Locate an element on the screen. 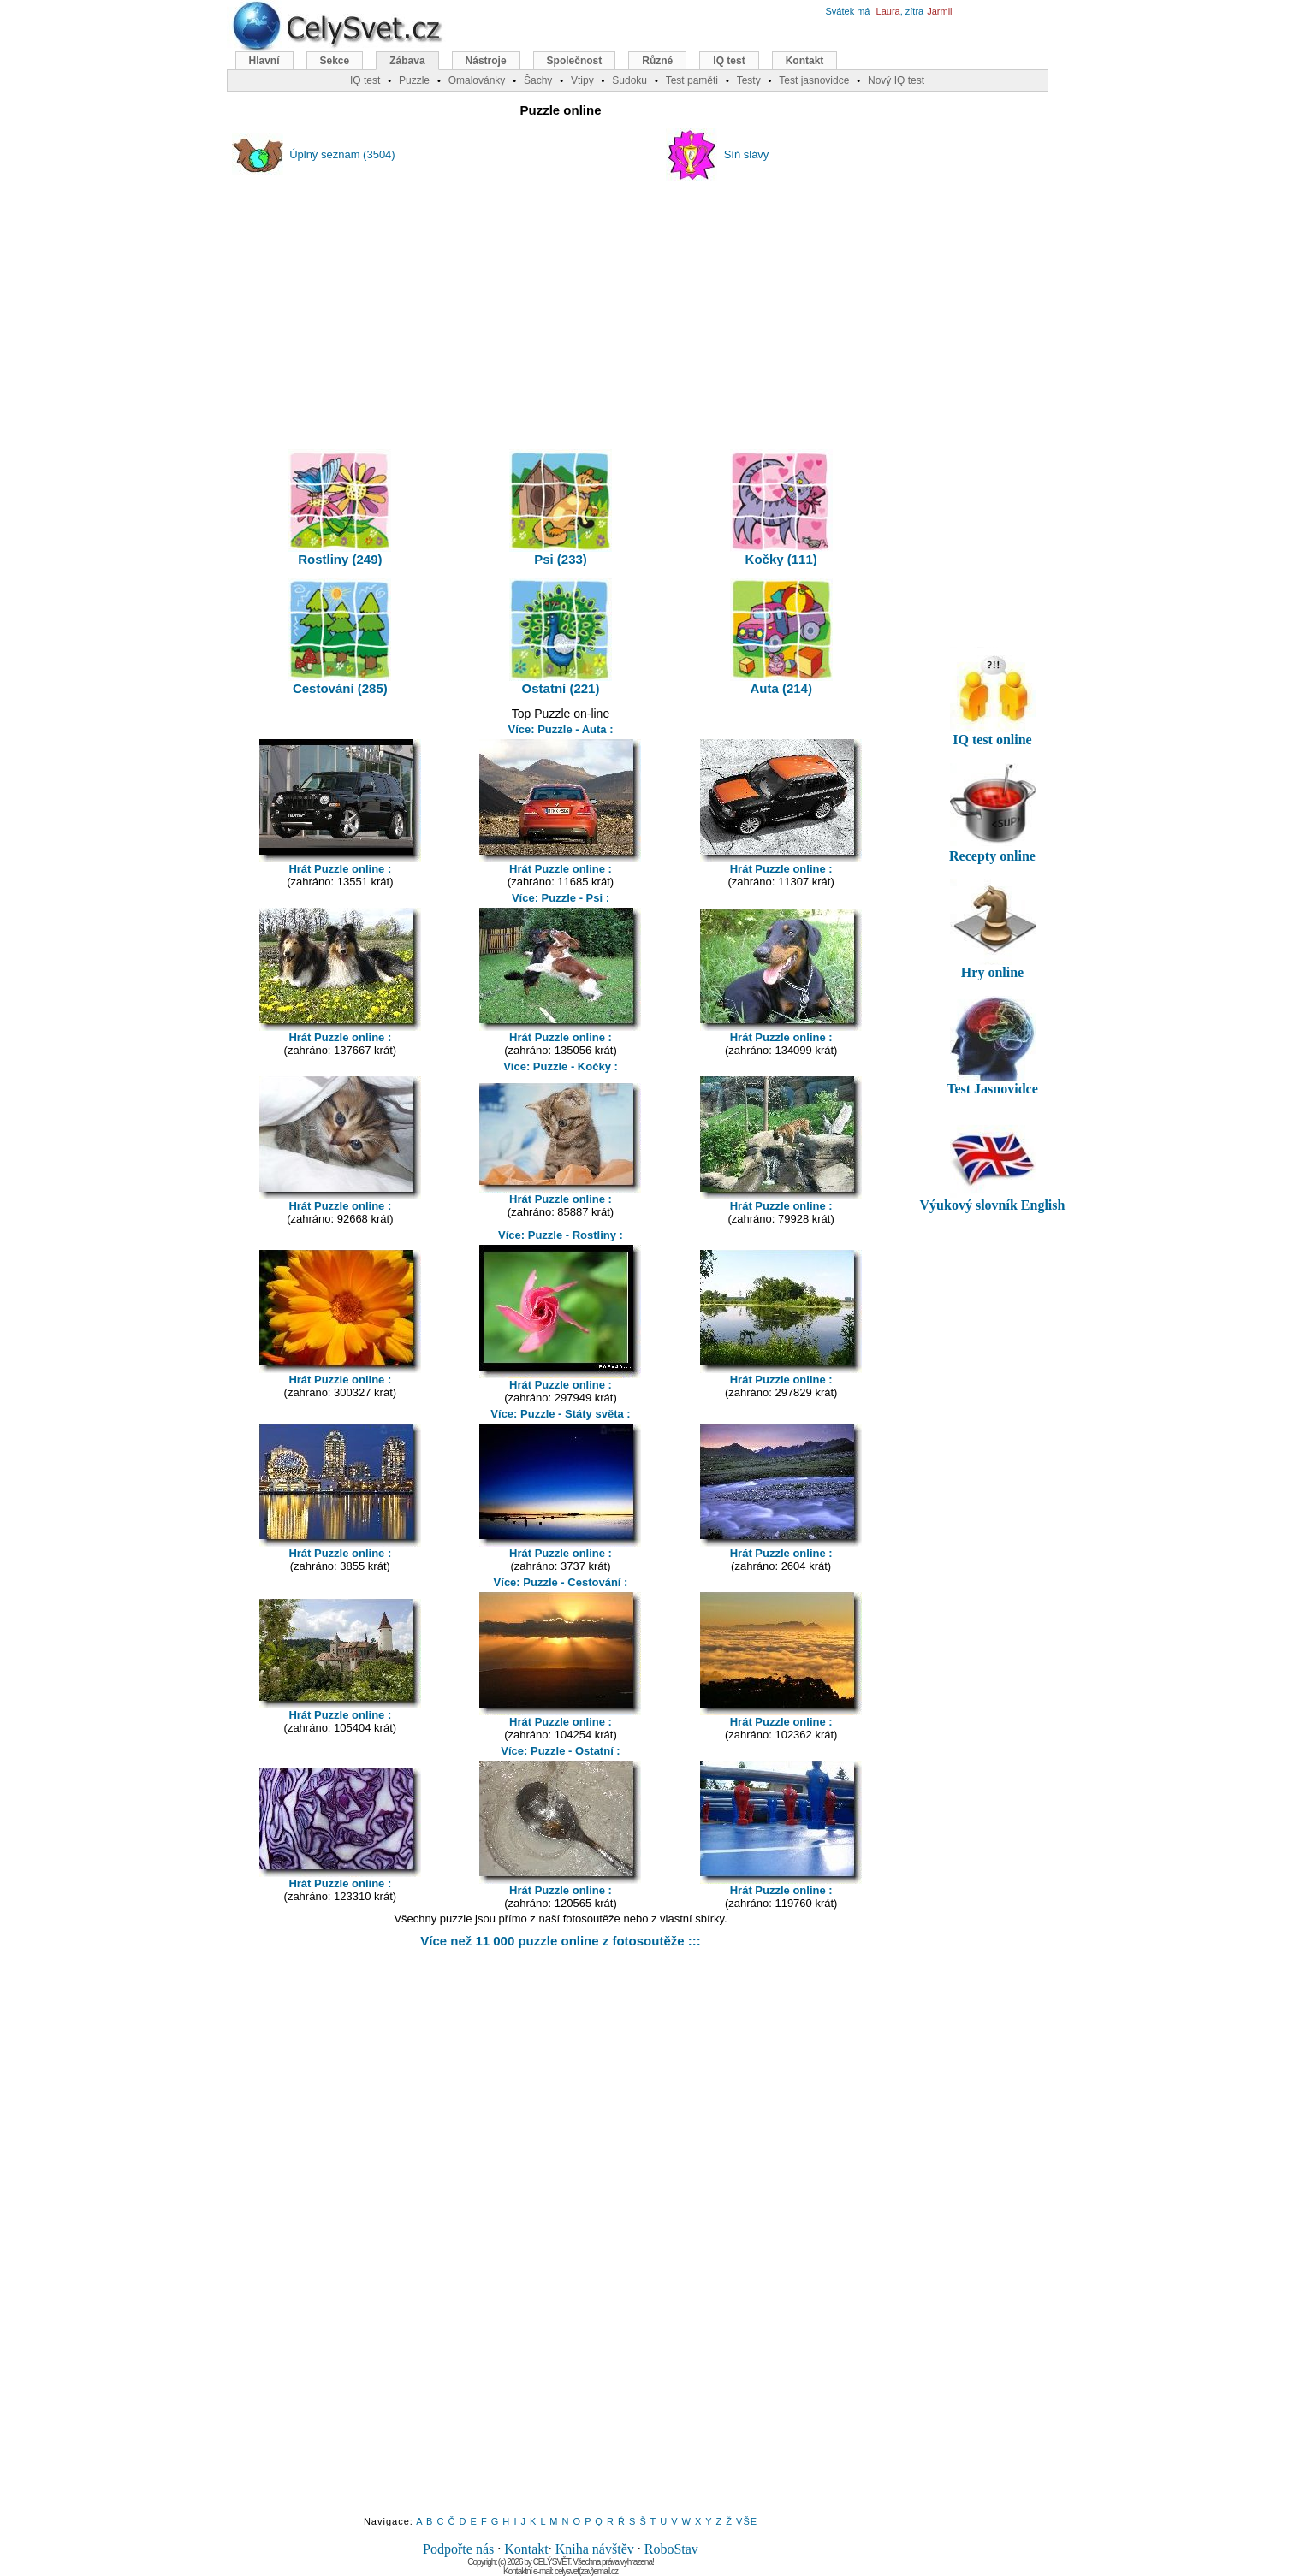  Testy is located at coordinates (749, 80).